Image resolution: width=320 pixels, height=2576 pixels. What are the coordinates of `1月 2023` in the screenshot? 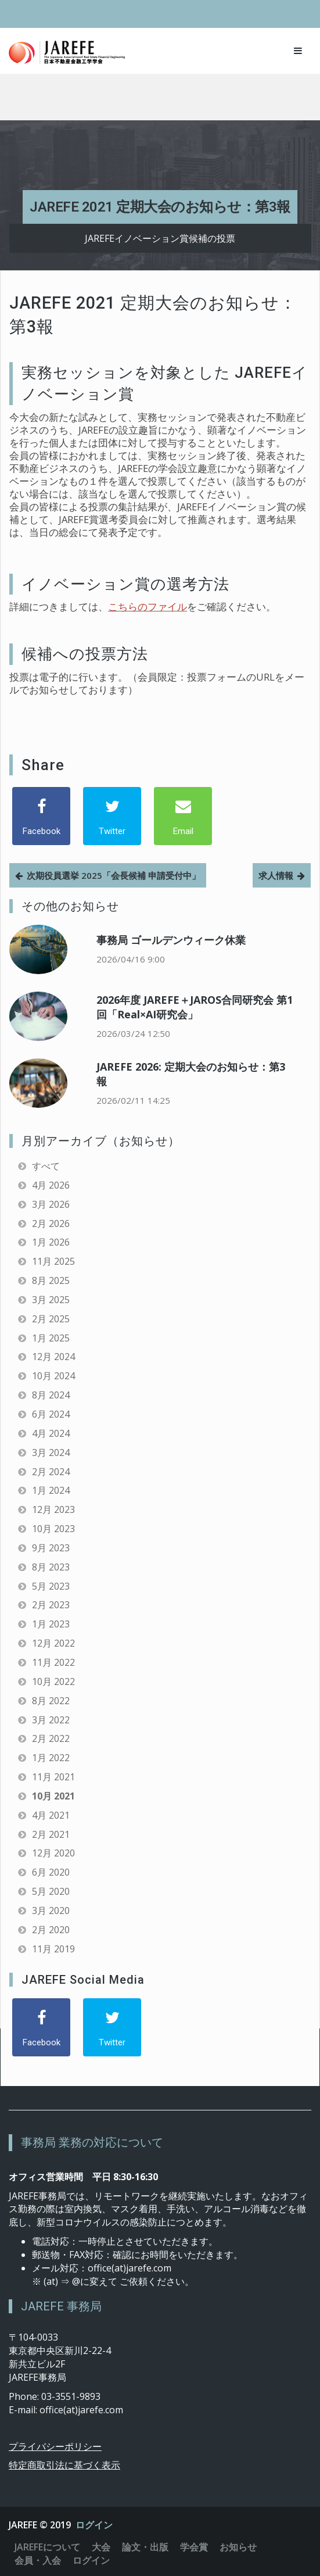 It's located at (51, 1624).